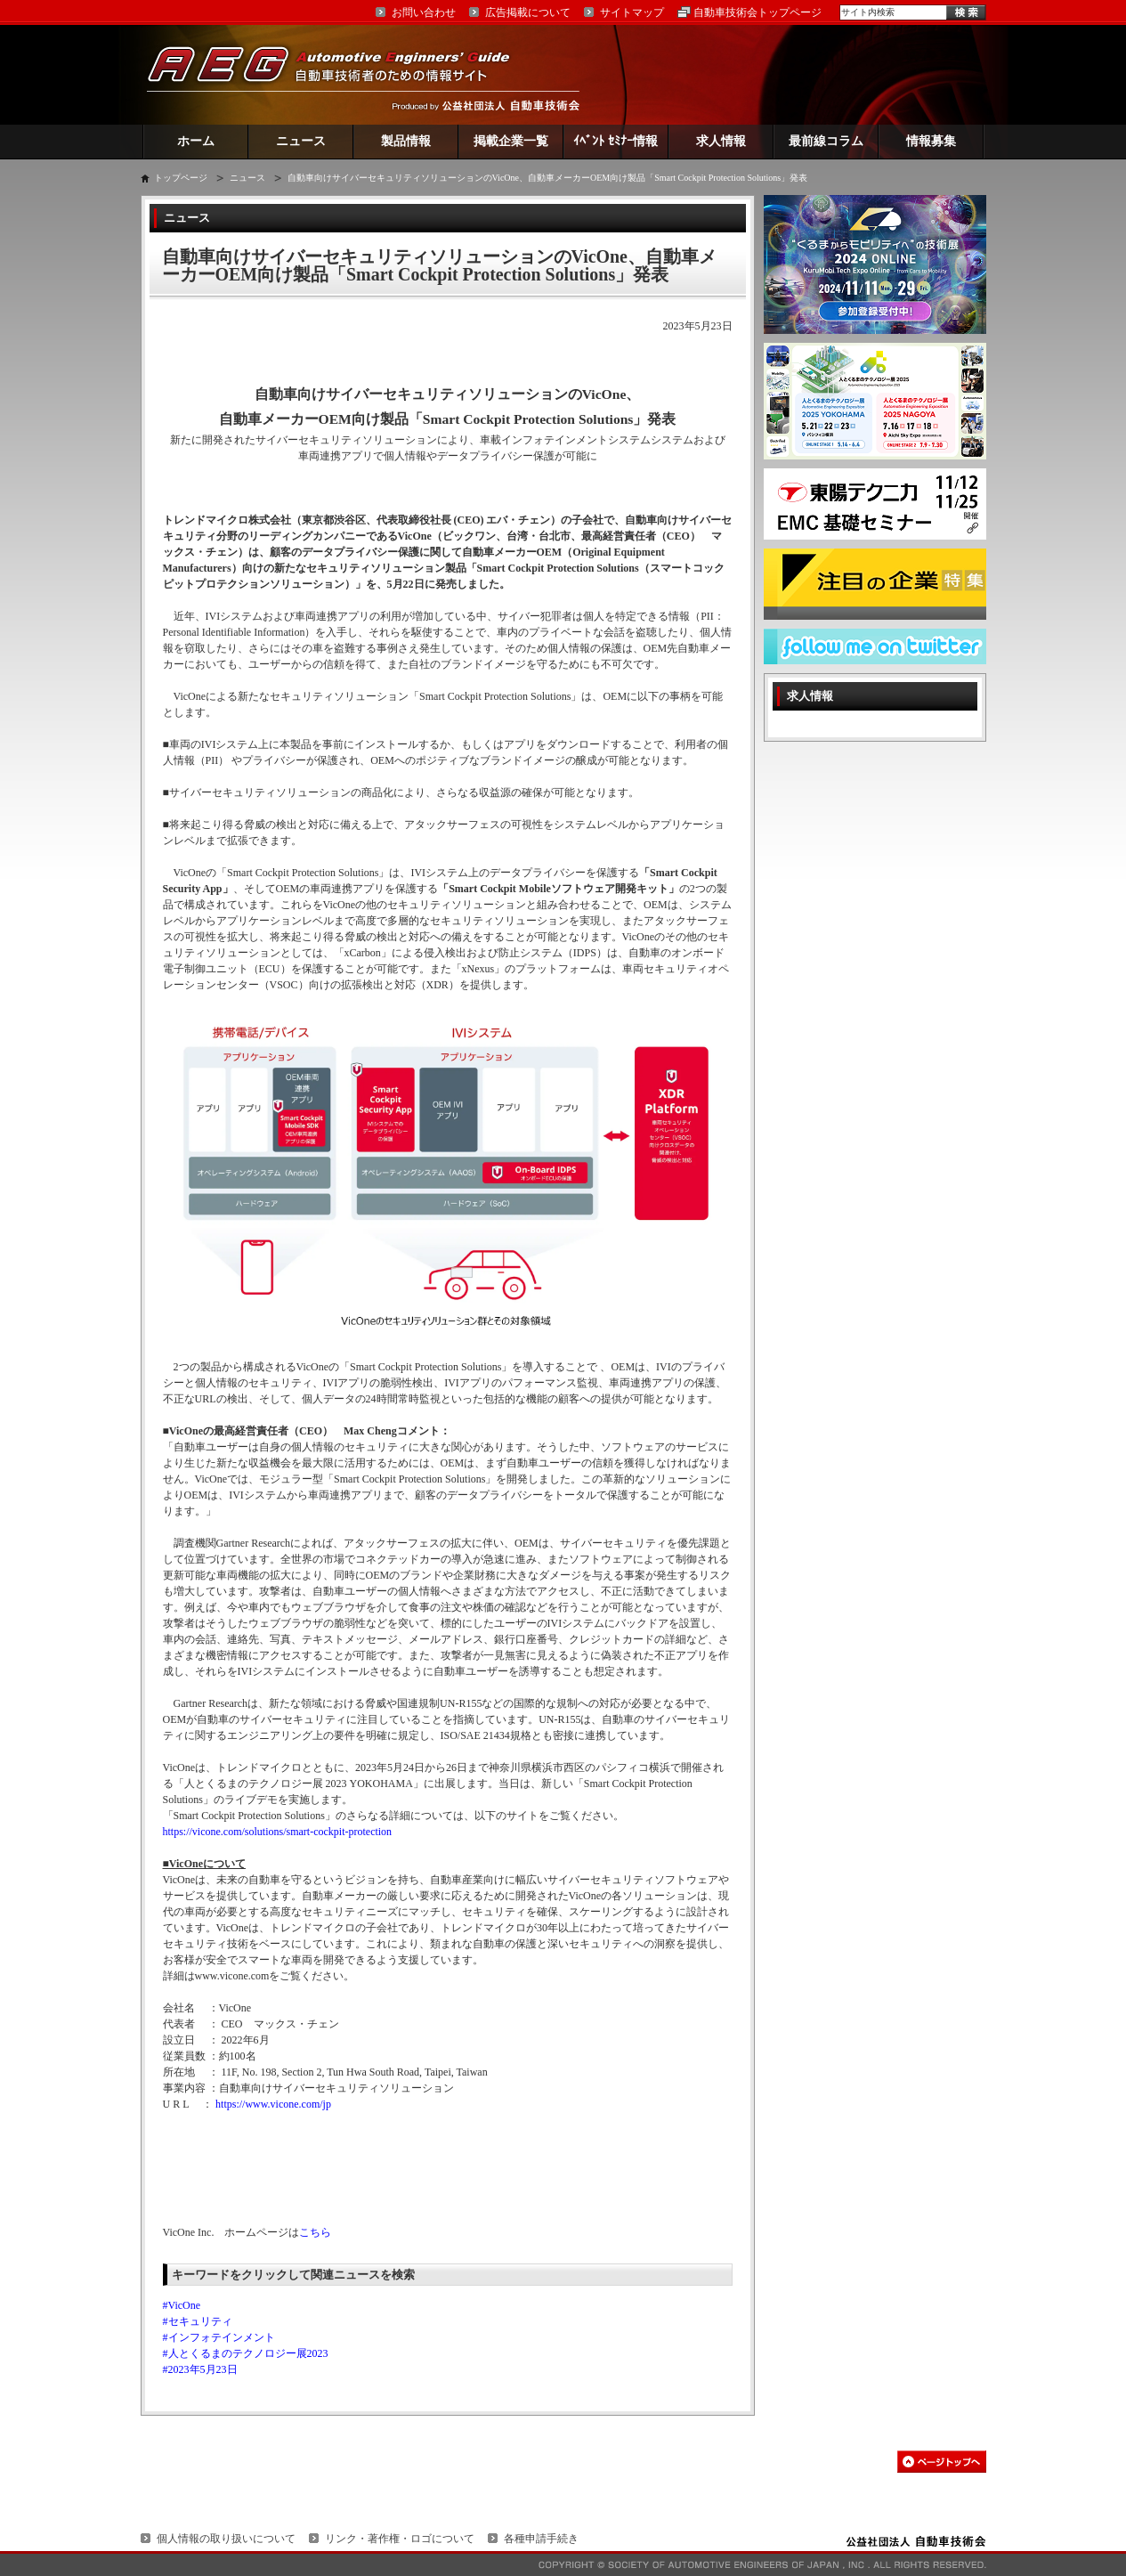 Image resolution: width=1126 pixels, height=2576 pixels. Describe the element at coordinates (941, 2461) in the screenshot. I see `このページの先頭へ` at that location.